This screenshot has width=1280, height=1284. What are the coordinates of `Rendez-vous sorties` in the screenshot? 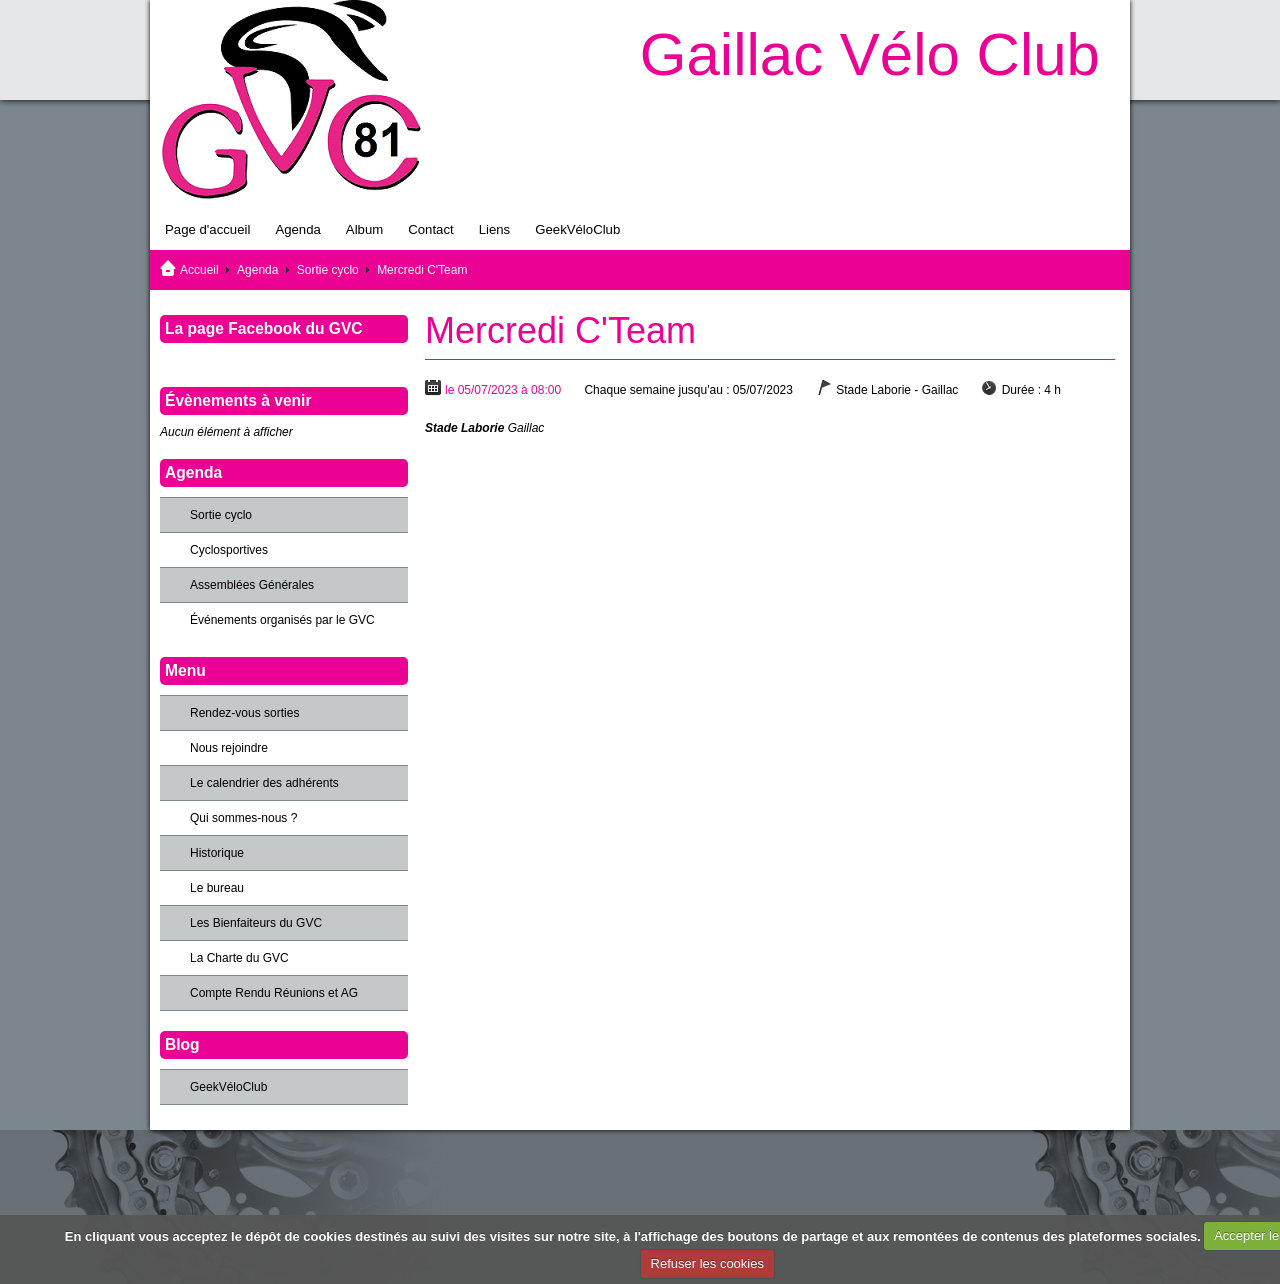 It's located at (244, 713).